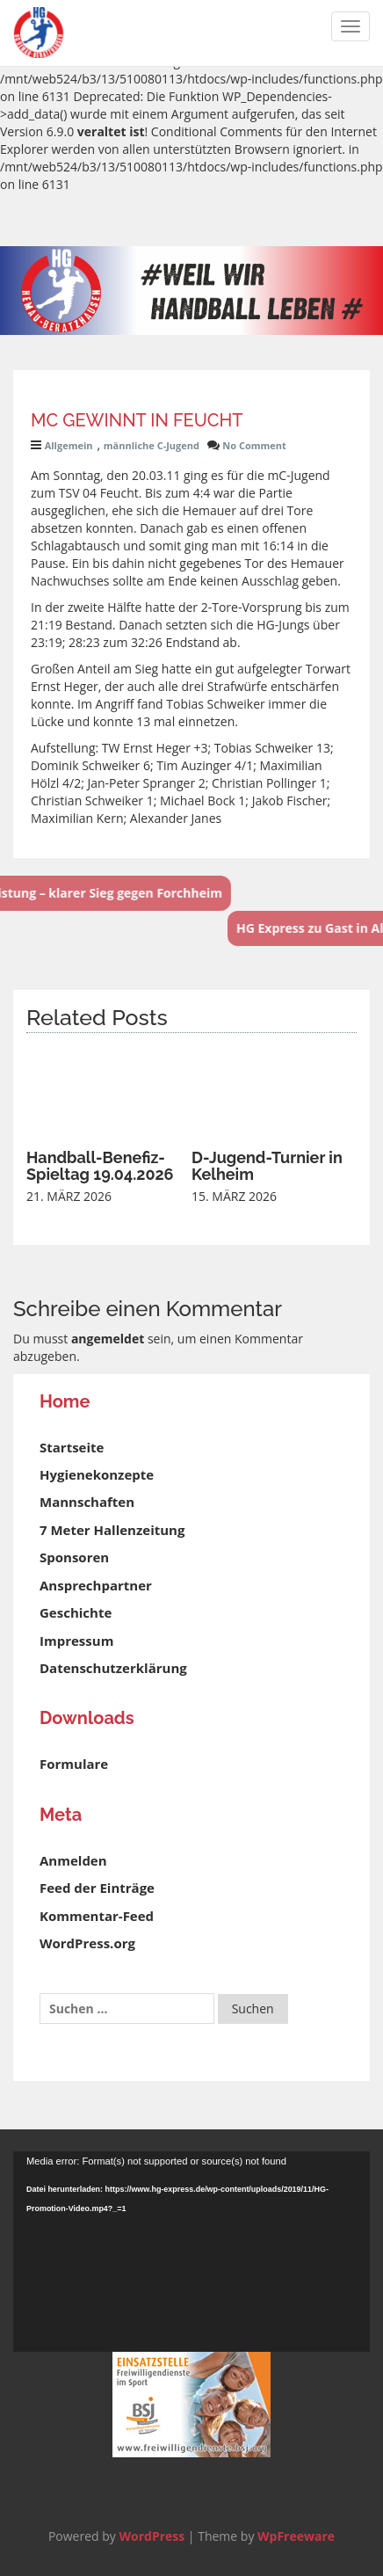 The image size is (383, 2576). I want to click on [application], so click(191, 2251).